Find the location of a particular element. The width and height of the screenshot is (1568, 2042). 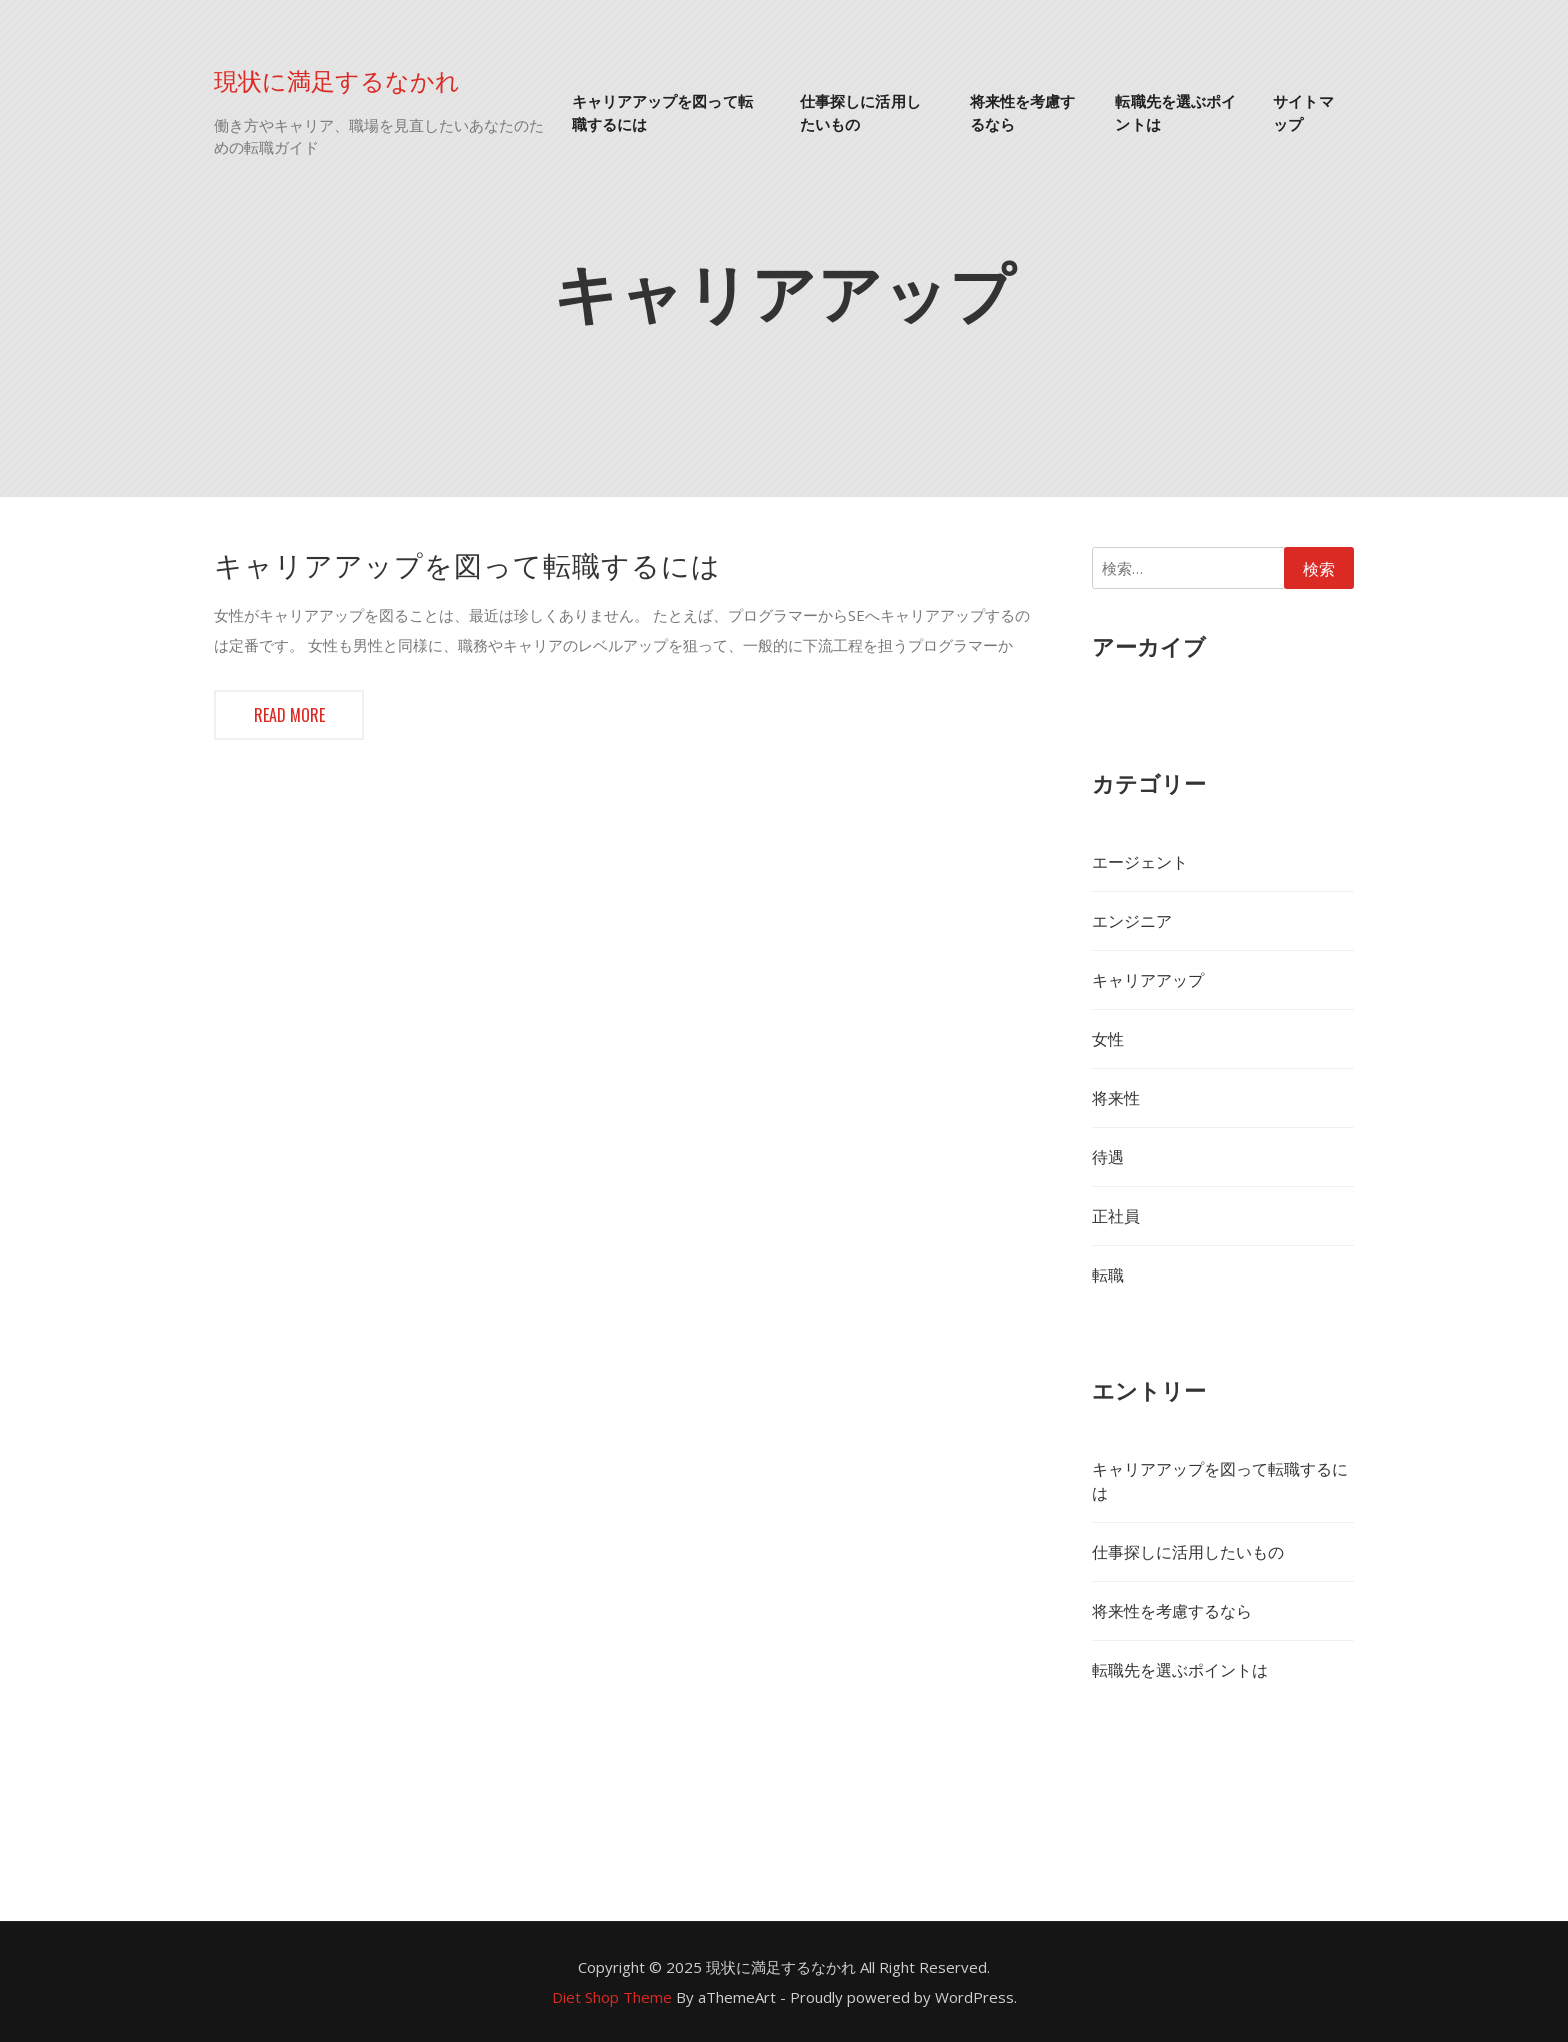

正社員 is located at coordinates (1116, 1216).